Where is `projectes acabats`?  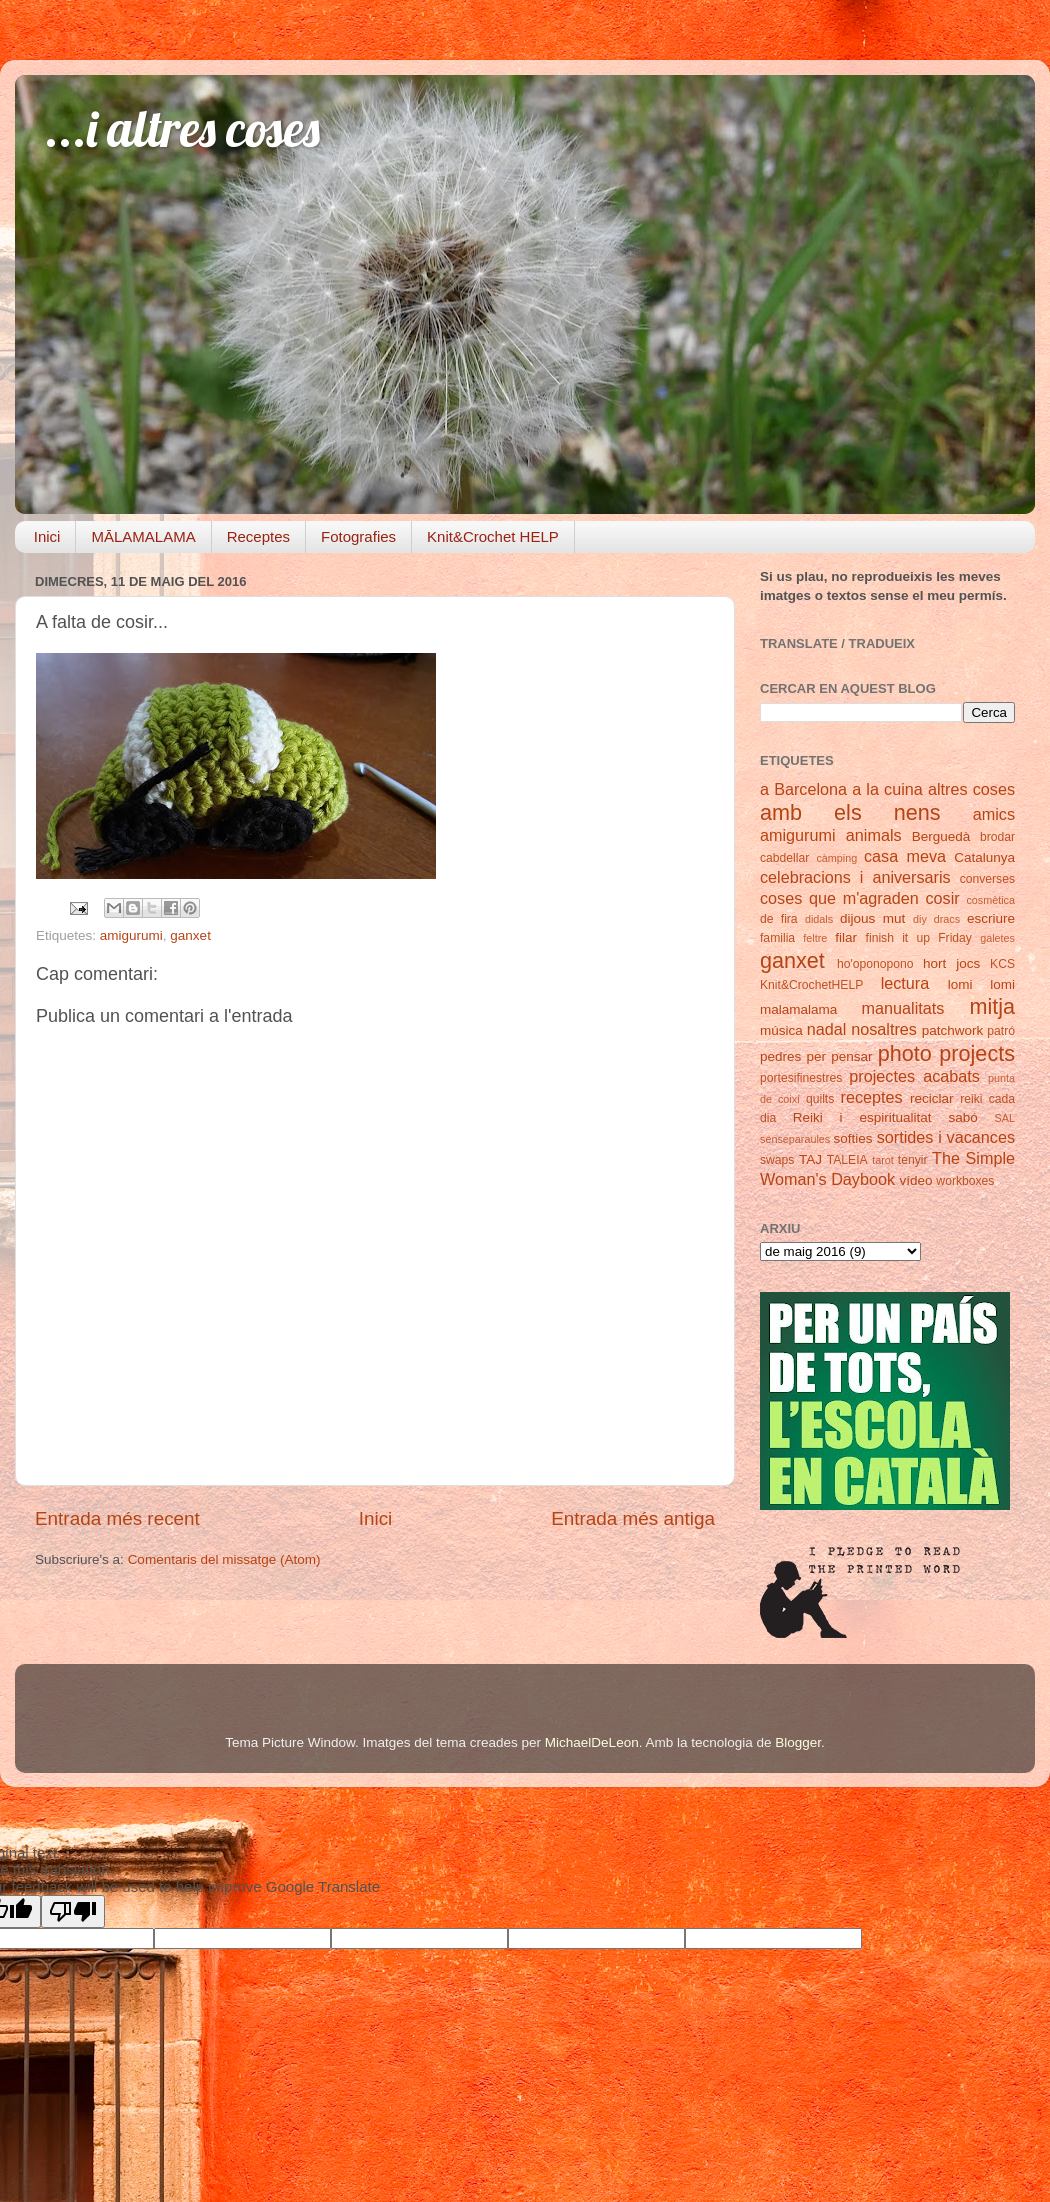
projectes acabats is located at coordinates (914, 1076).